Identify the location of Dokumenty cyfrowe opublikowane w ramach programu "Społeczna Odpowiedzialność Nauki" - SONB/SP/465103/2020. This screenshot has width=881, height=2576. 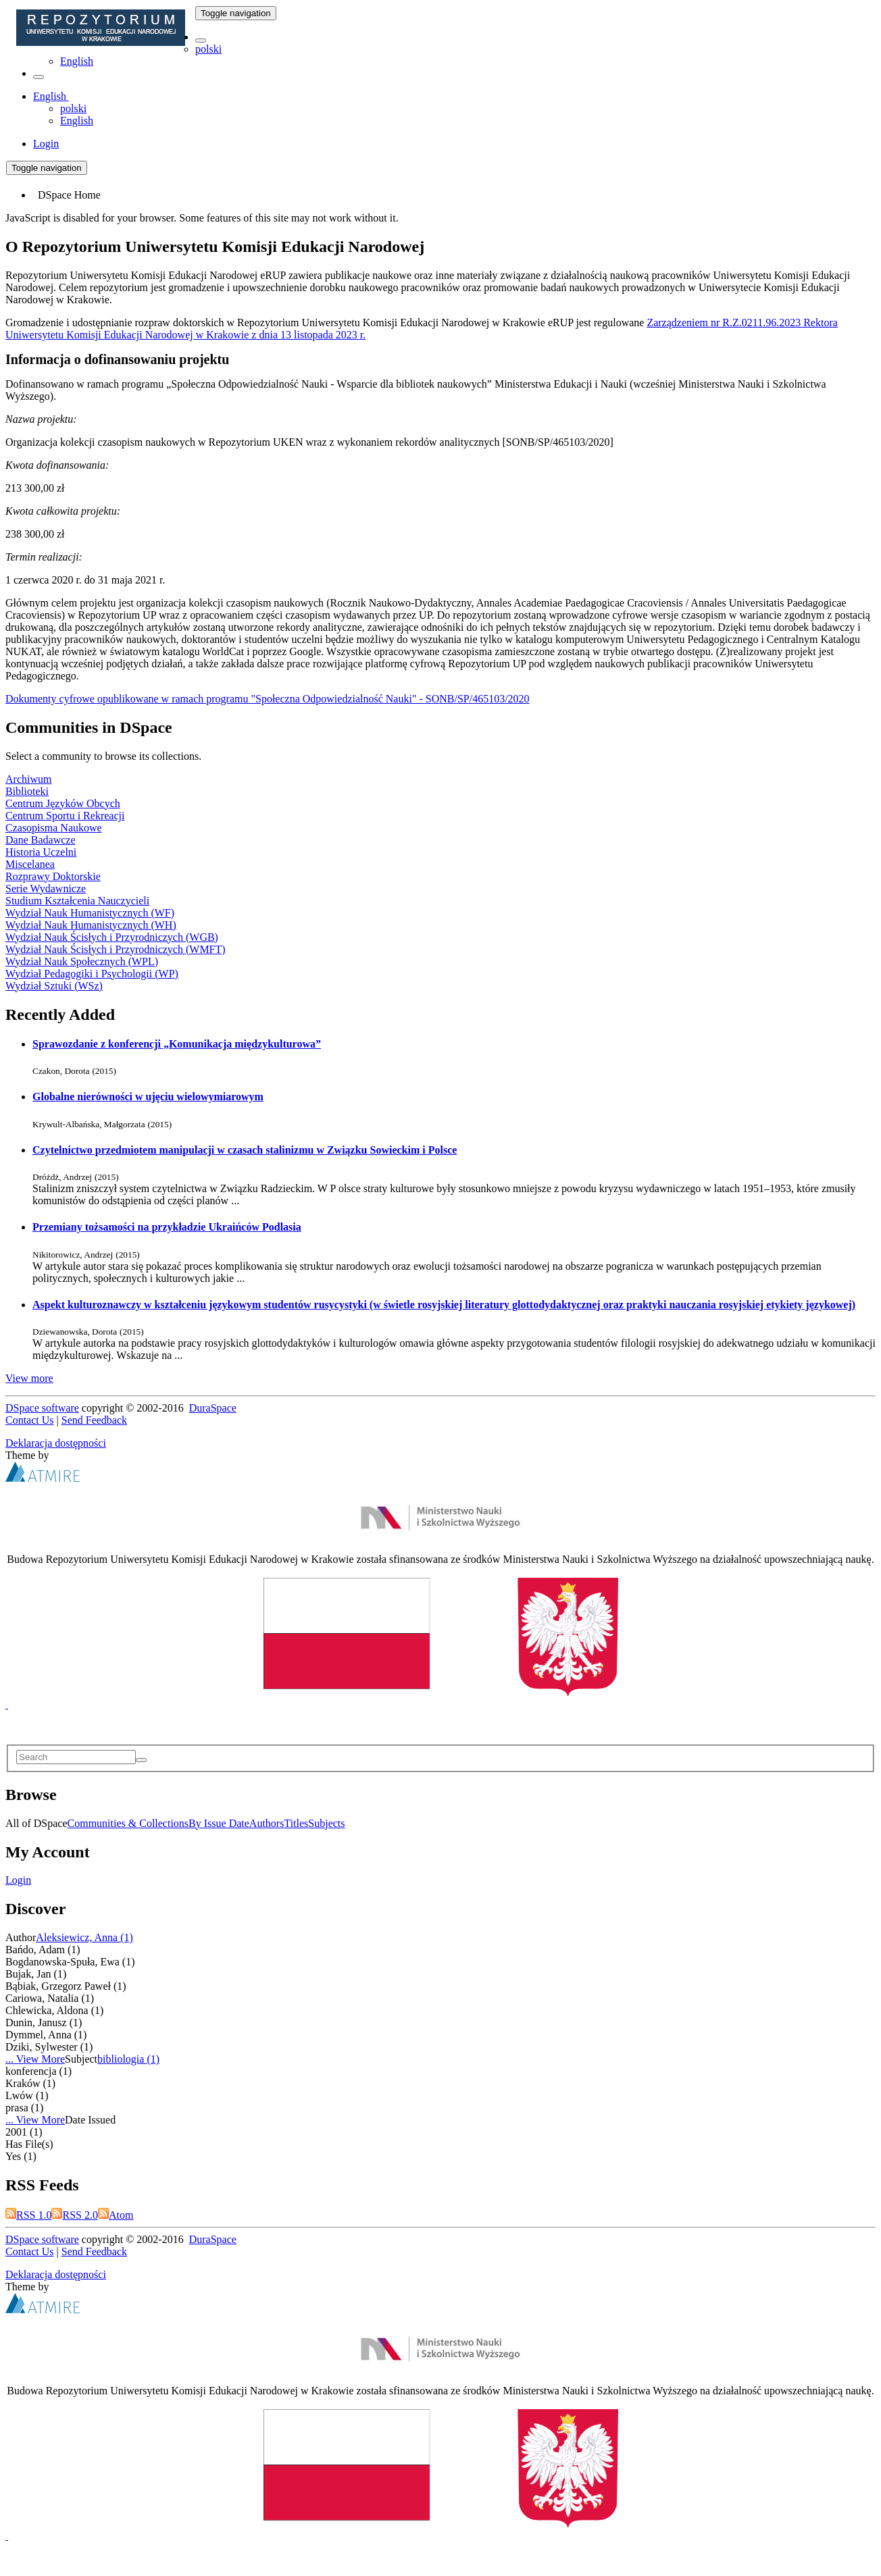
(267, 698).